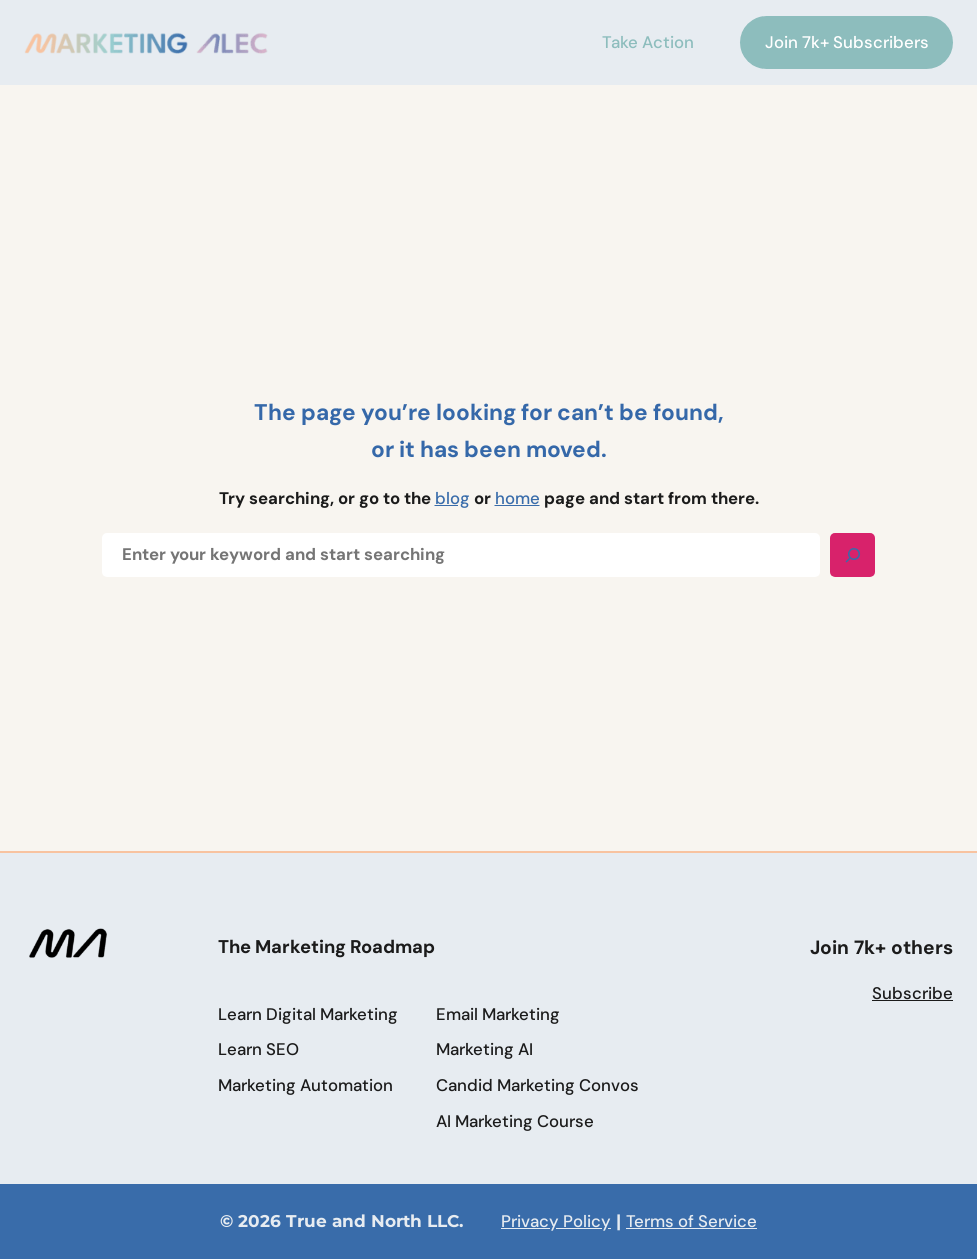 This screenshot has width=977, height=1259. Describe the element at coordinates (517, 498) in the screenshot. I see `home` at that location.